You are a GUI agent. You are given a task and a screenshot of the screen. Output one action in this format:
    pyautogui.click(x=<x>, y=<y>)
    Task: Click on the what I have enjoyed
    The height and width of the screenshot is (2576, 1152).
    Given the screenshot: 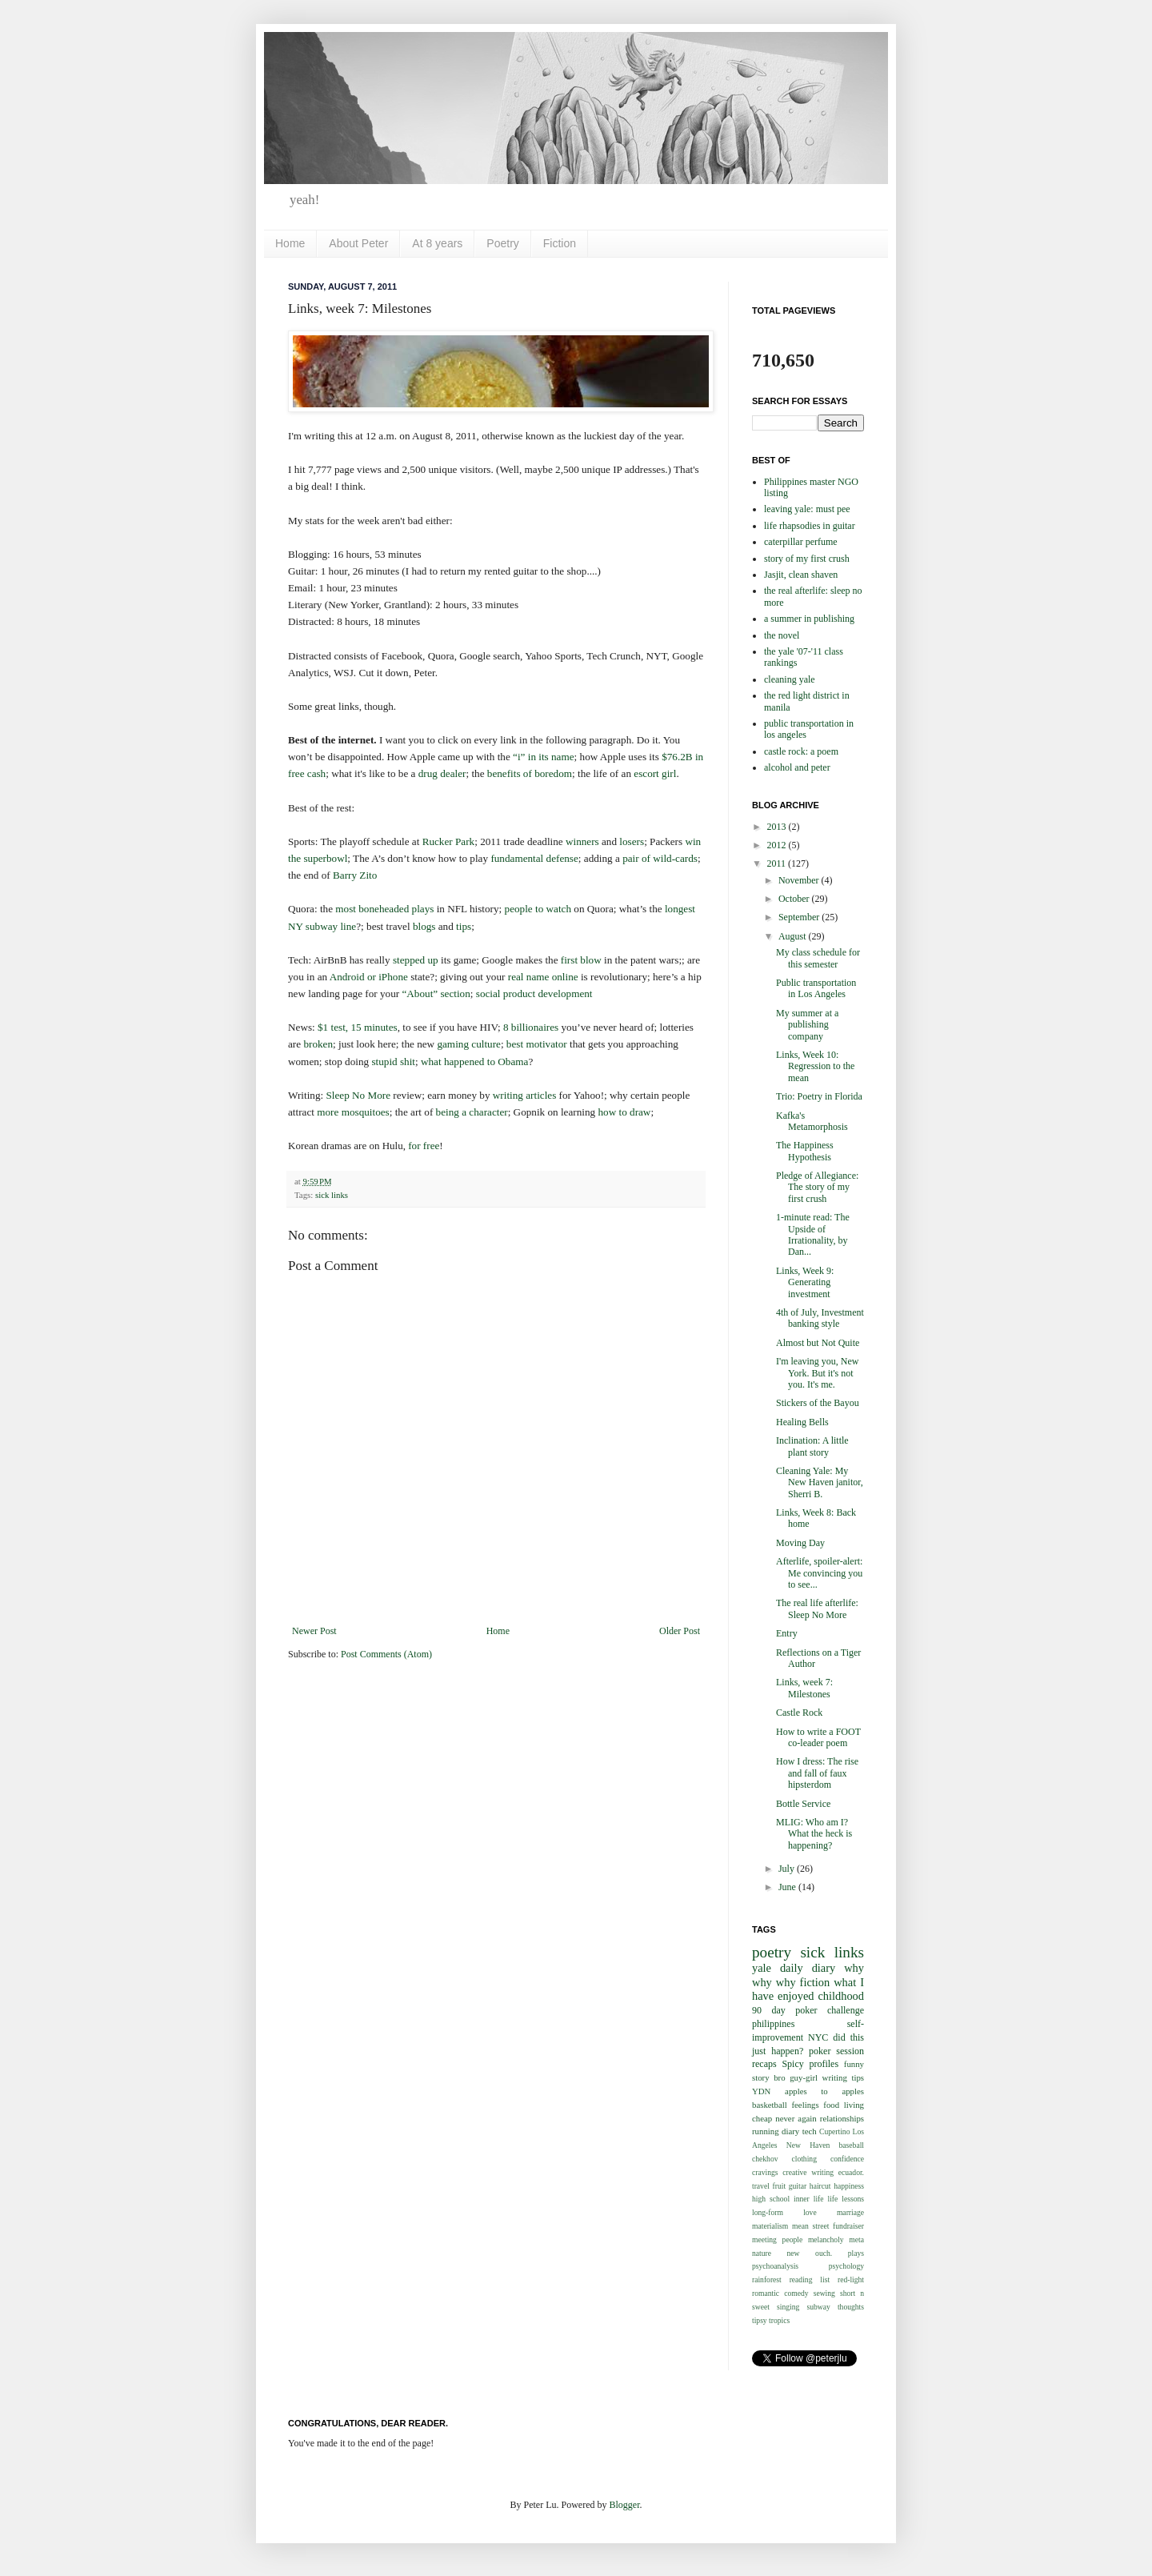 What is the action you would take?
    pyautogui.click(x=808, y=1989)
    